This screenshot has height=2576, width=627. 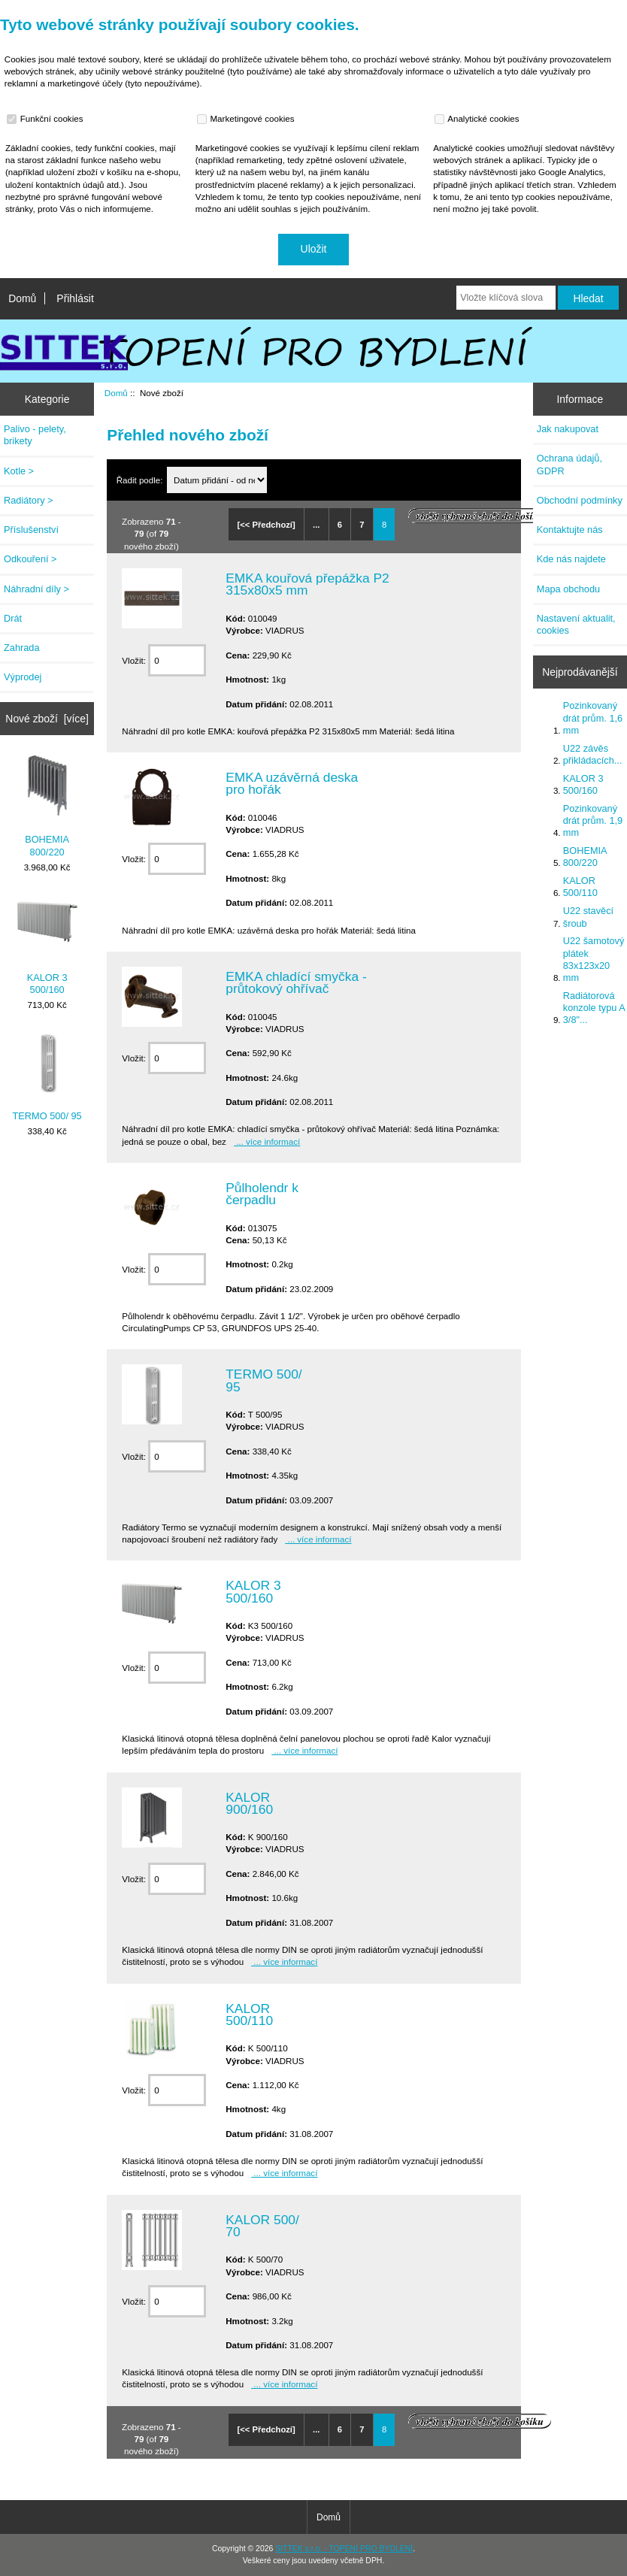 I want to click on Funkční cookies, so click(x=46, y=119).